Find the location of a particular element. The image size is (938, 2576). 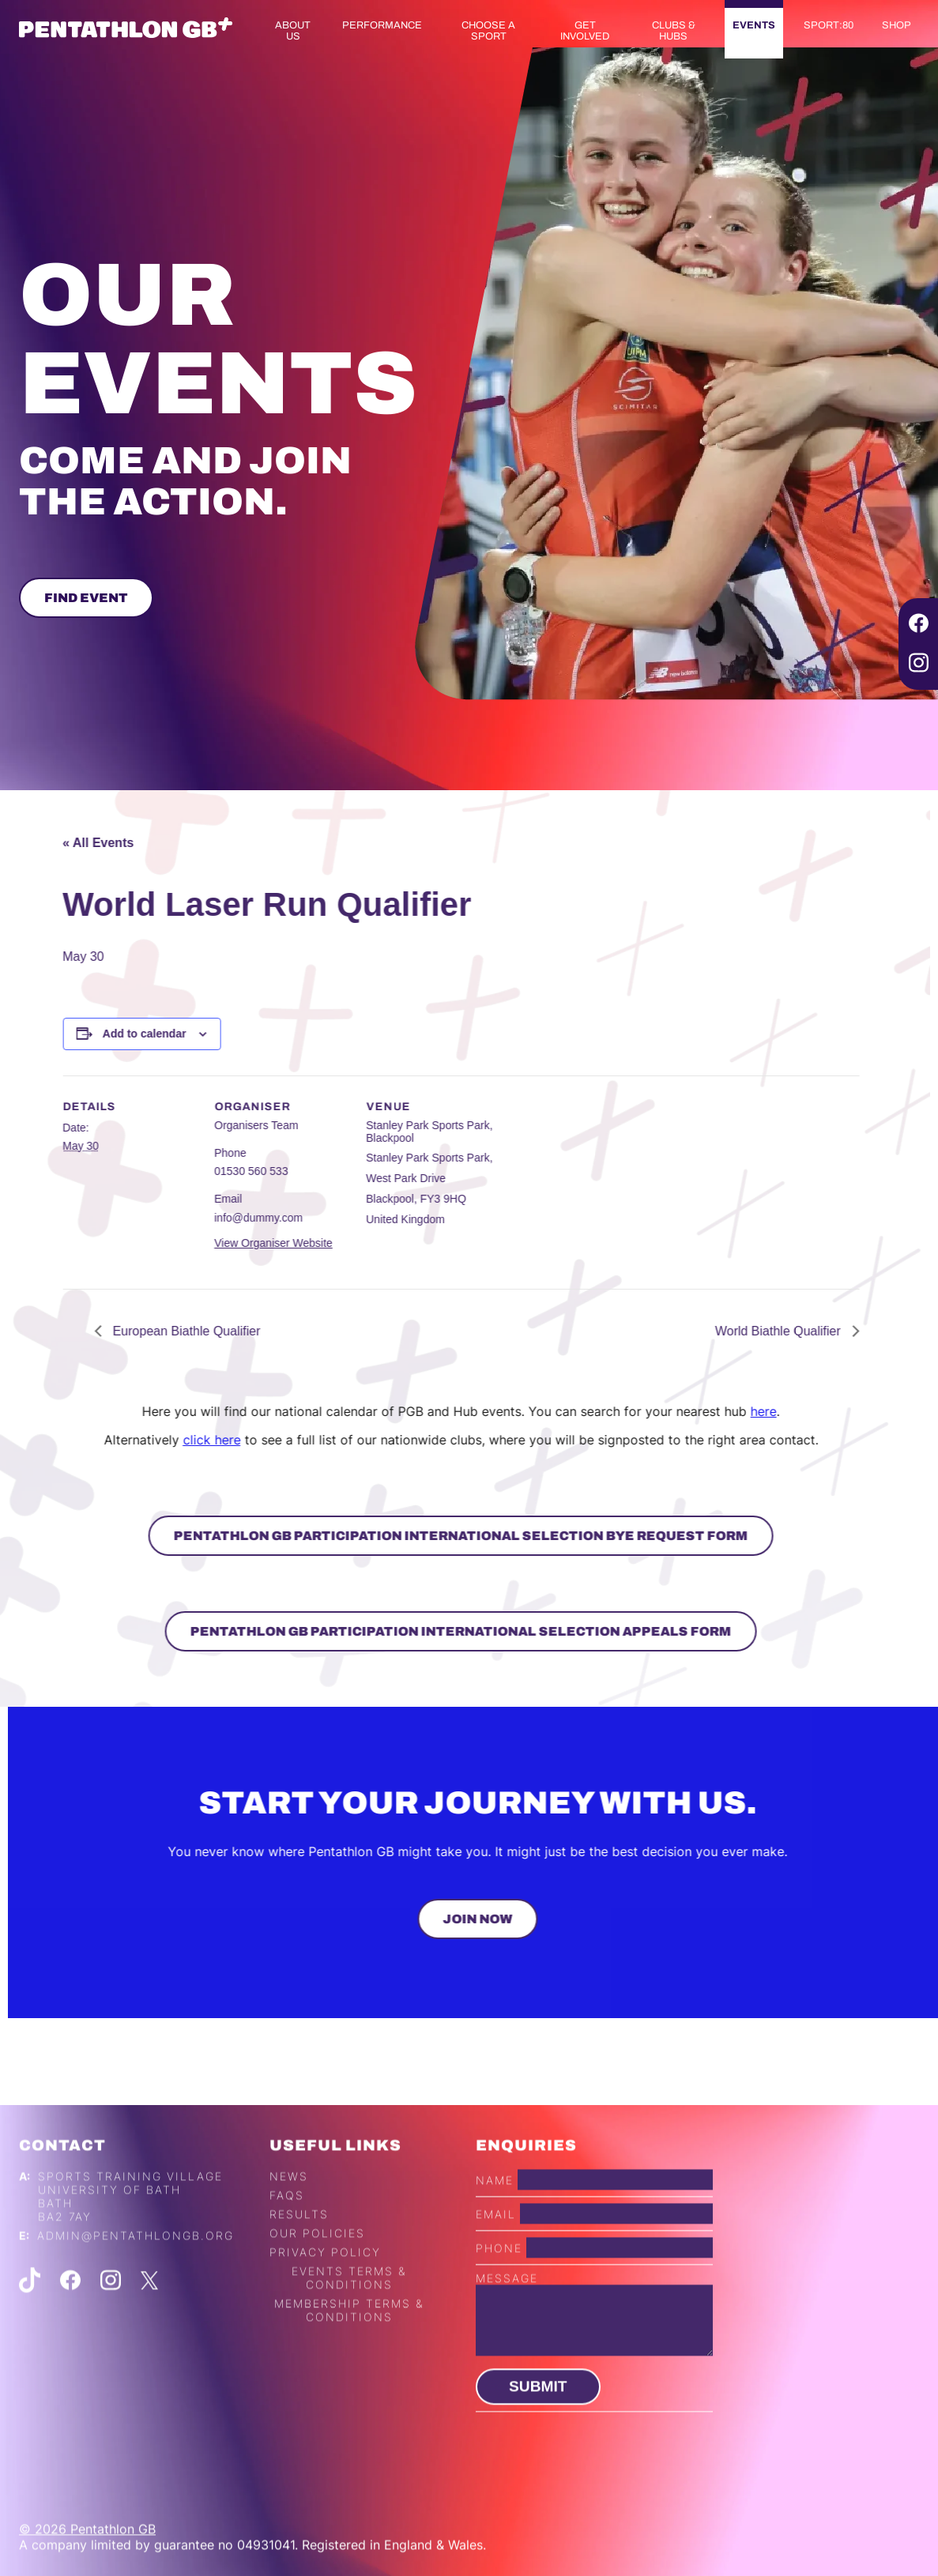

Choose a Sport is located at coordinates (488, 31).